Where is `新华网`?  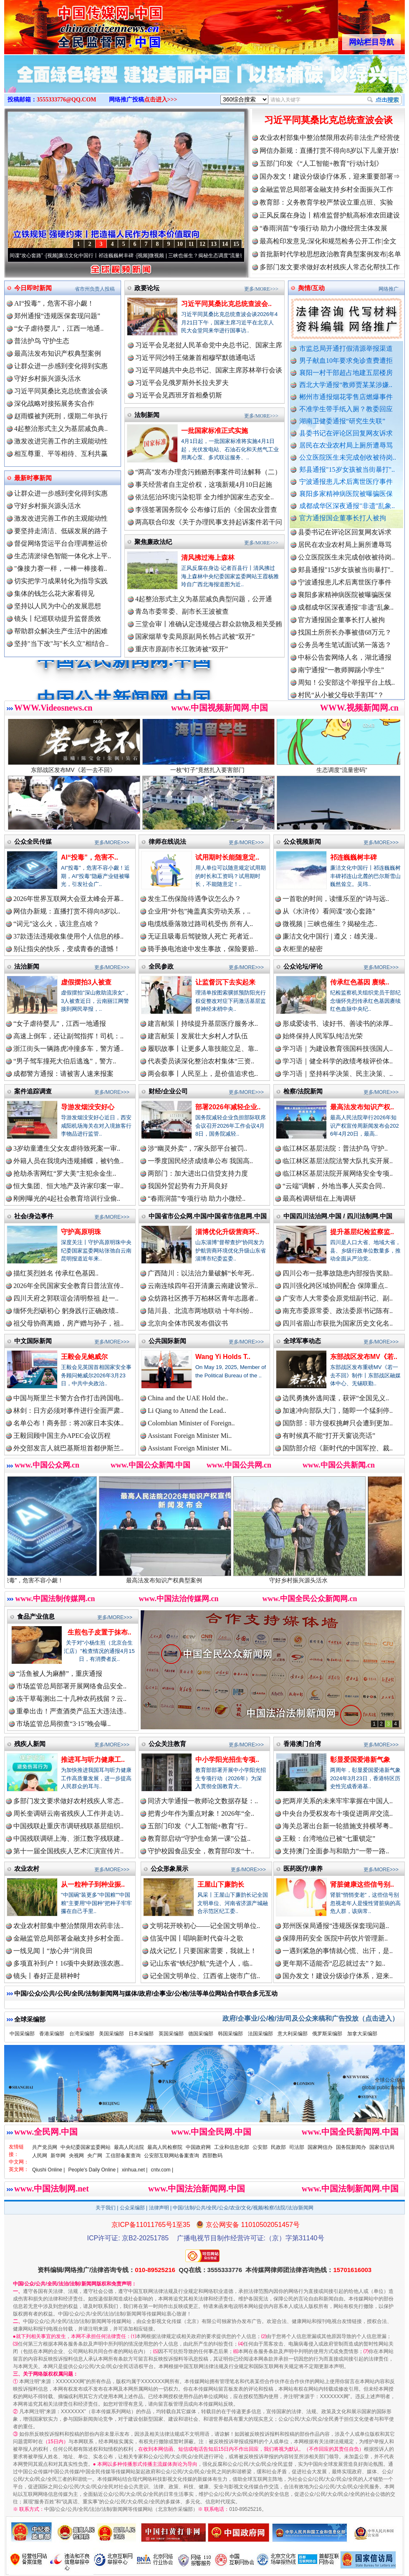 新华网 is located at coordinates (58, 2155).